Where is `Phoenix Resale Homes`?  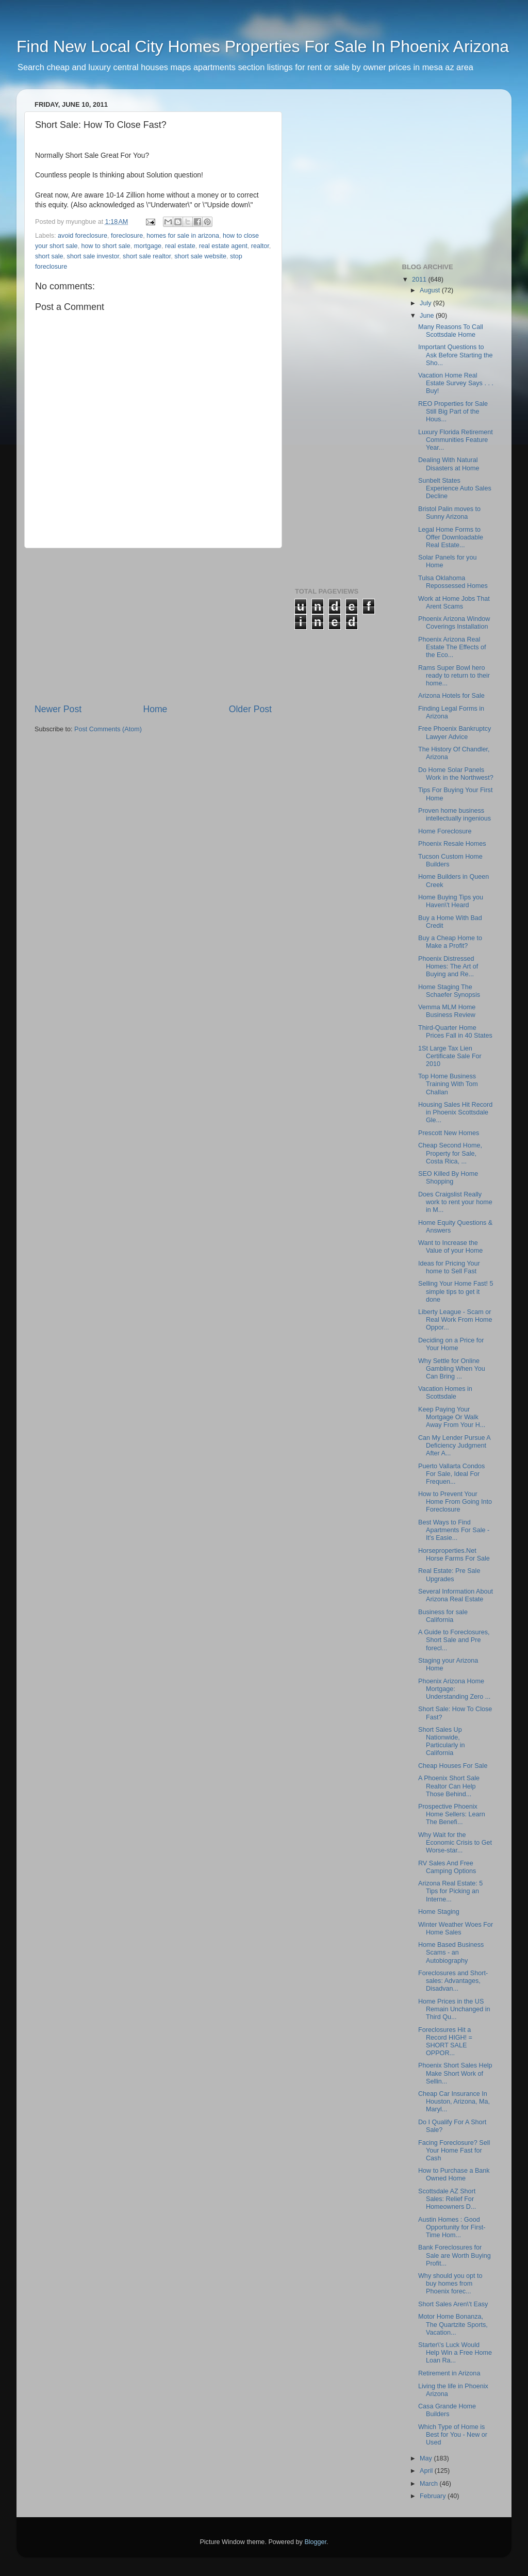 Phoenix Resale Homes is located at coordinates (452, 843).